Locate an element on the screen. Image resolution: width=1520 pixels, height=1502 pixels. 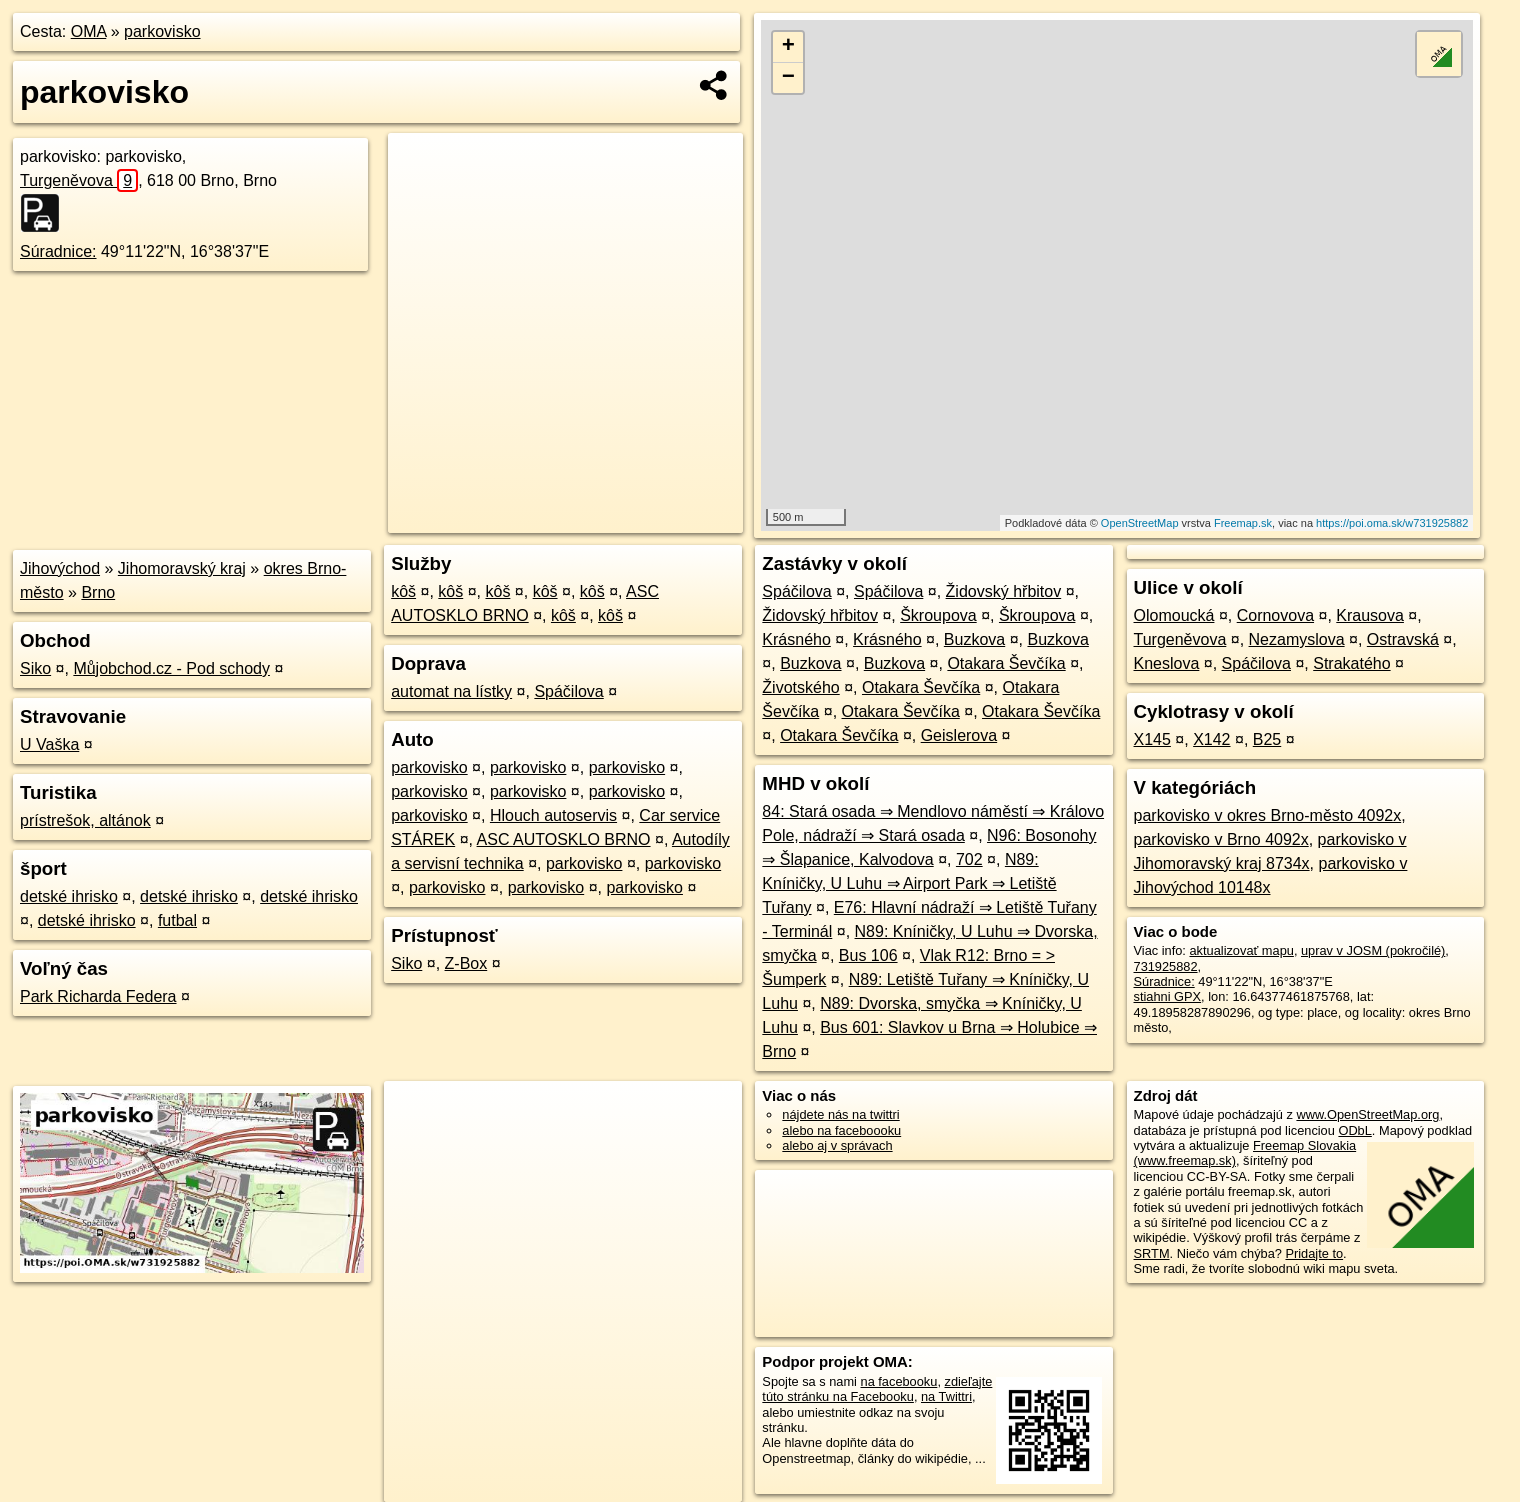
kôš is located at coordinates (403, 591).